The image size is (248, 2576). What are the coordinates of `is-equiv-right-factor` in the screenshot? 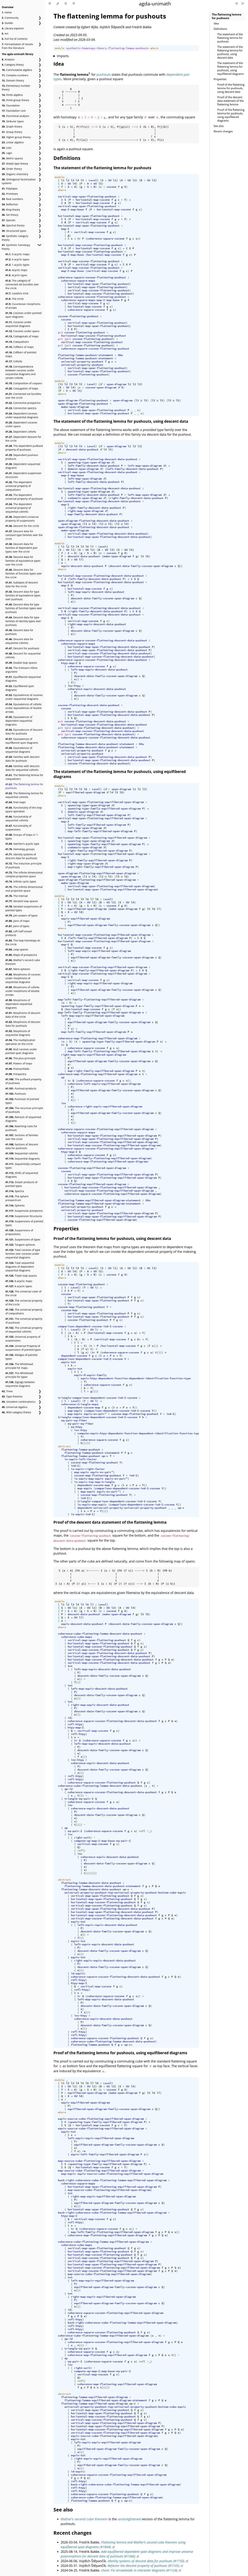 It's located at (88, 1469).